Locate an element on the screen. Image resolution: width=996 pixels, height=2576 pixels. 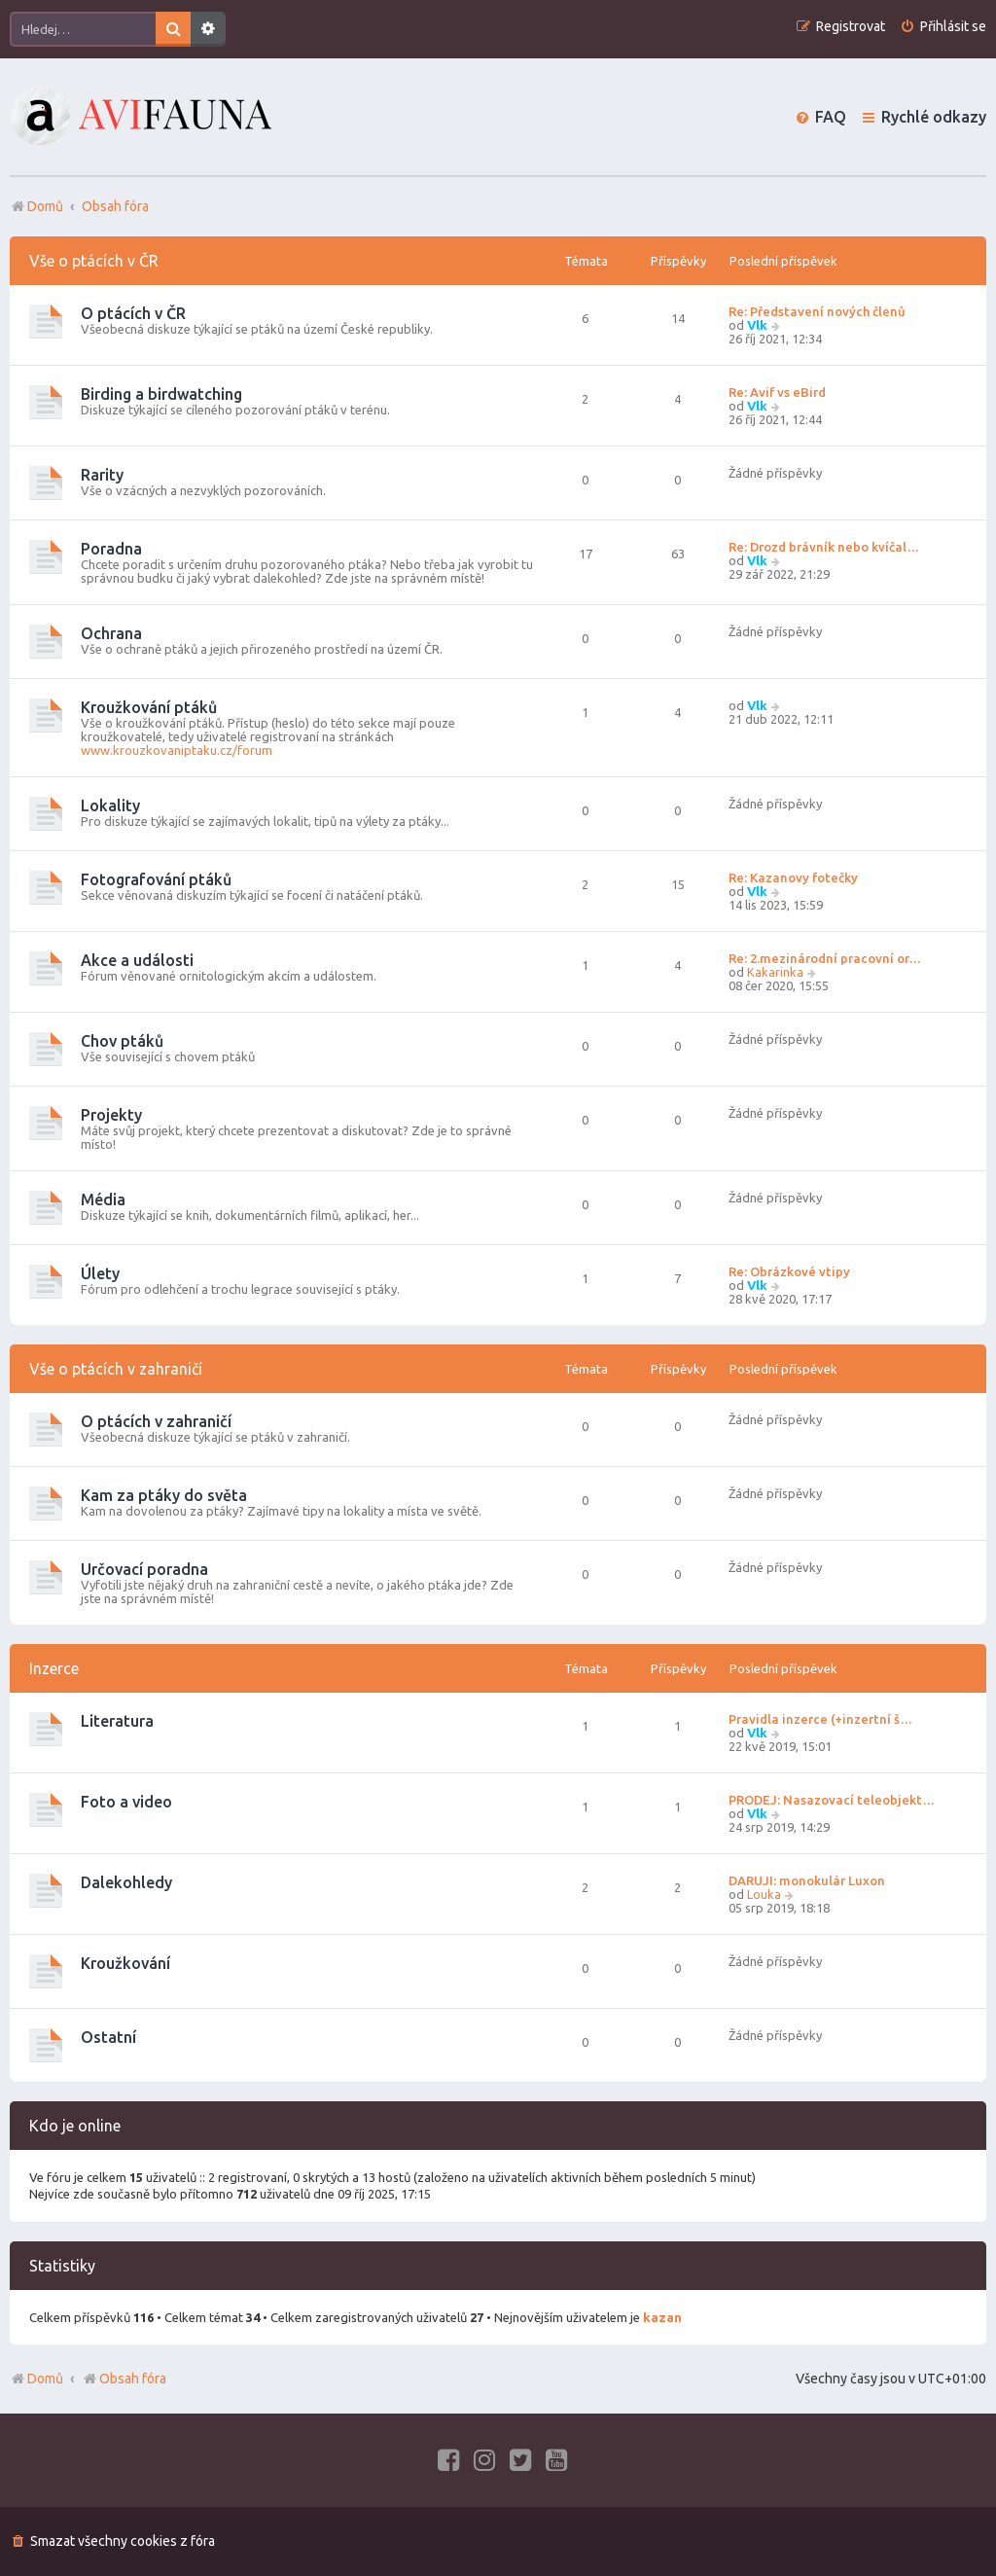
Re: Avif vs eBird is located at coordinates (777, 392).